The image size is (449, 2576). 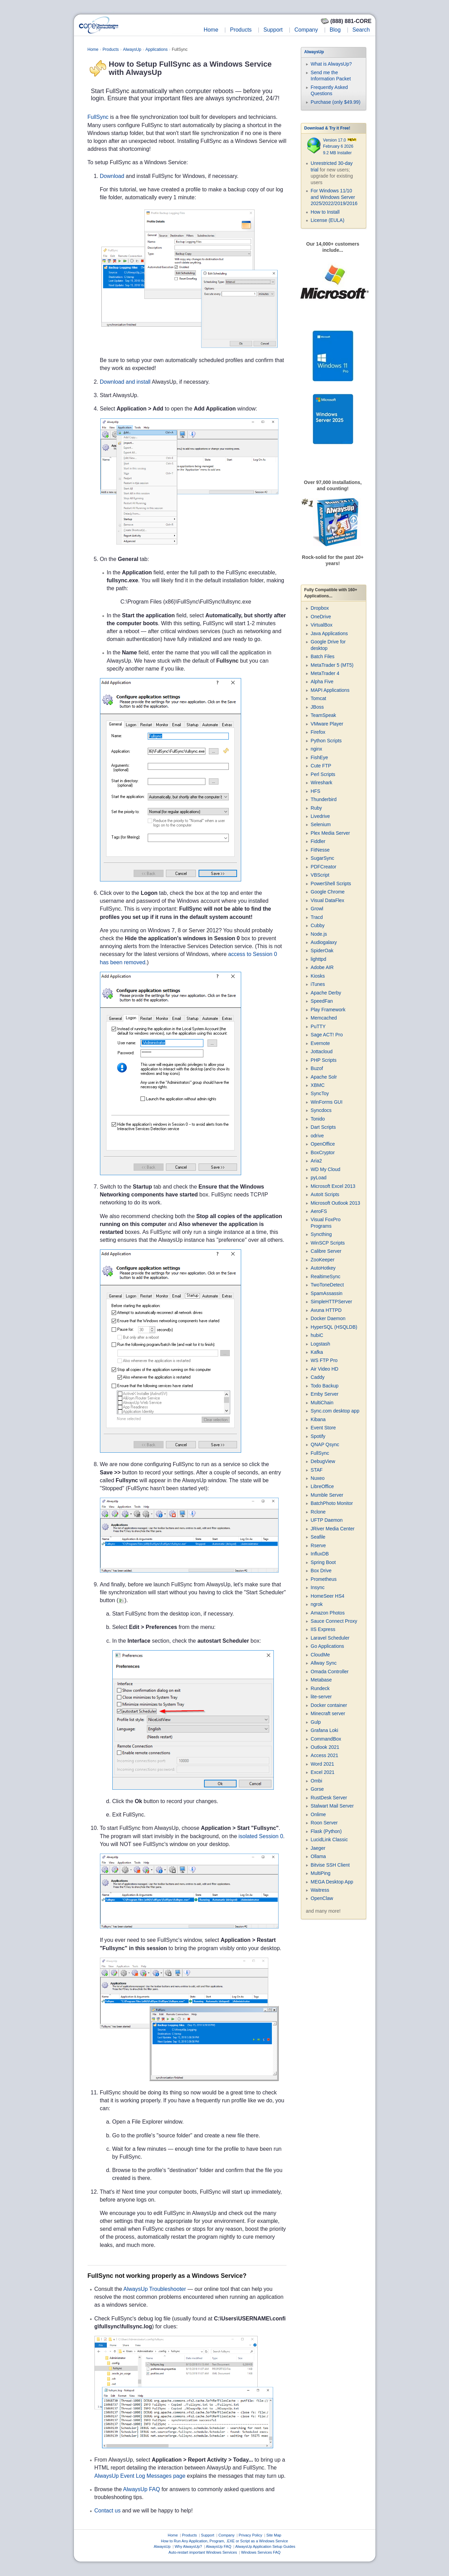 I want to click on RustDesk Server, so click(x=329, y=1797).